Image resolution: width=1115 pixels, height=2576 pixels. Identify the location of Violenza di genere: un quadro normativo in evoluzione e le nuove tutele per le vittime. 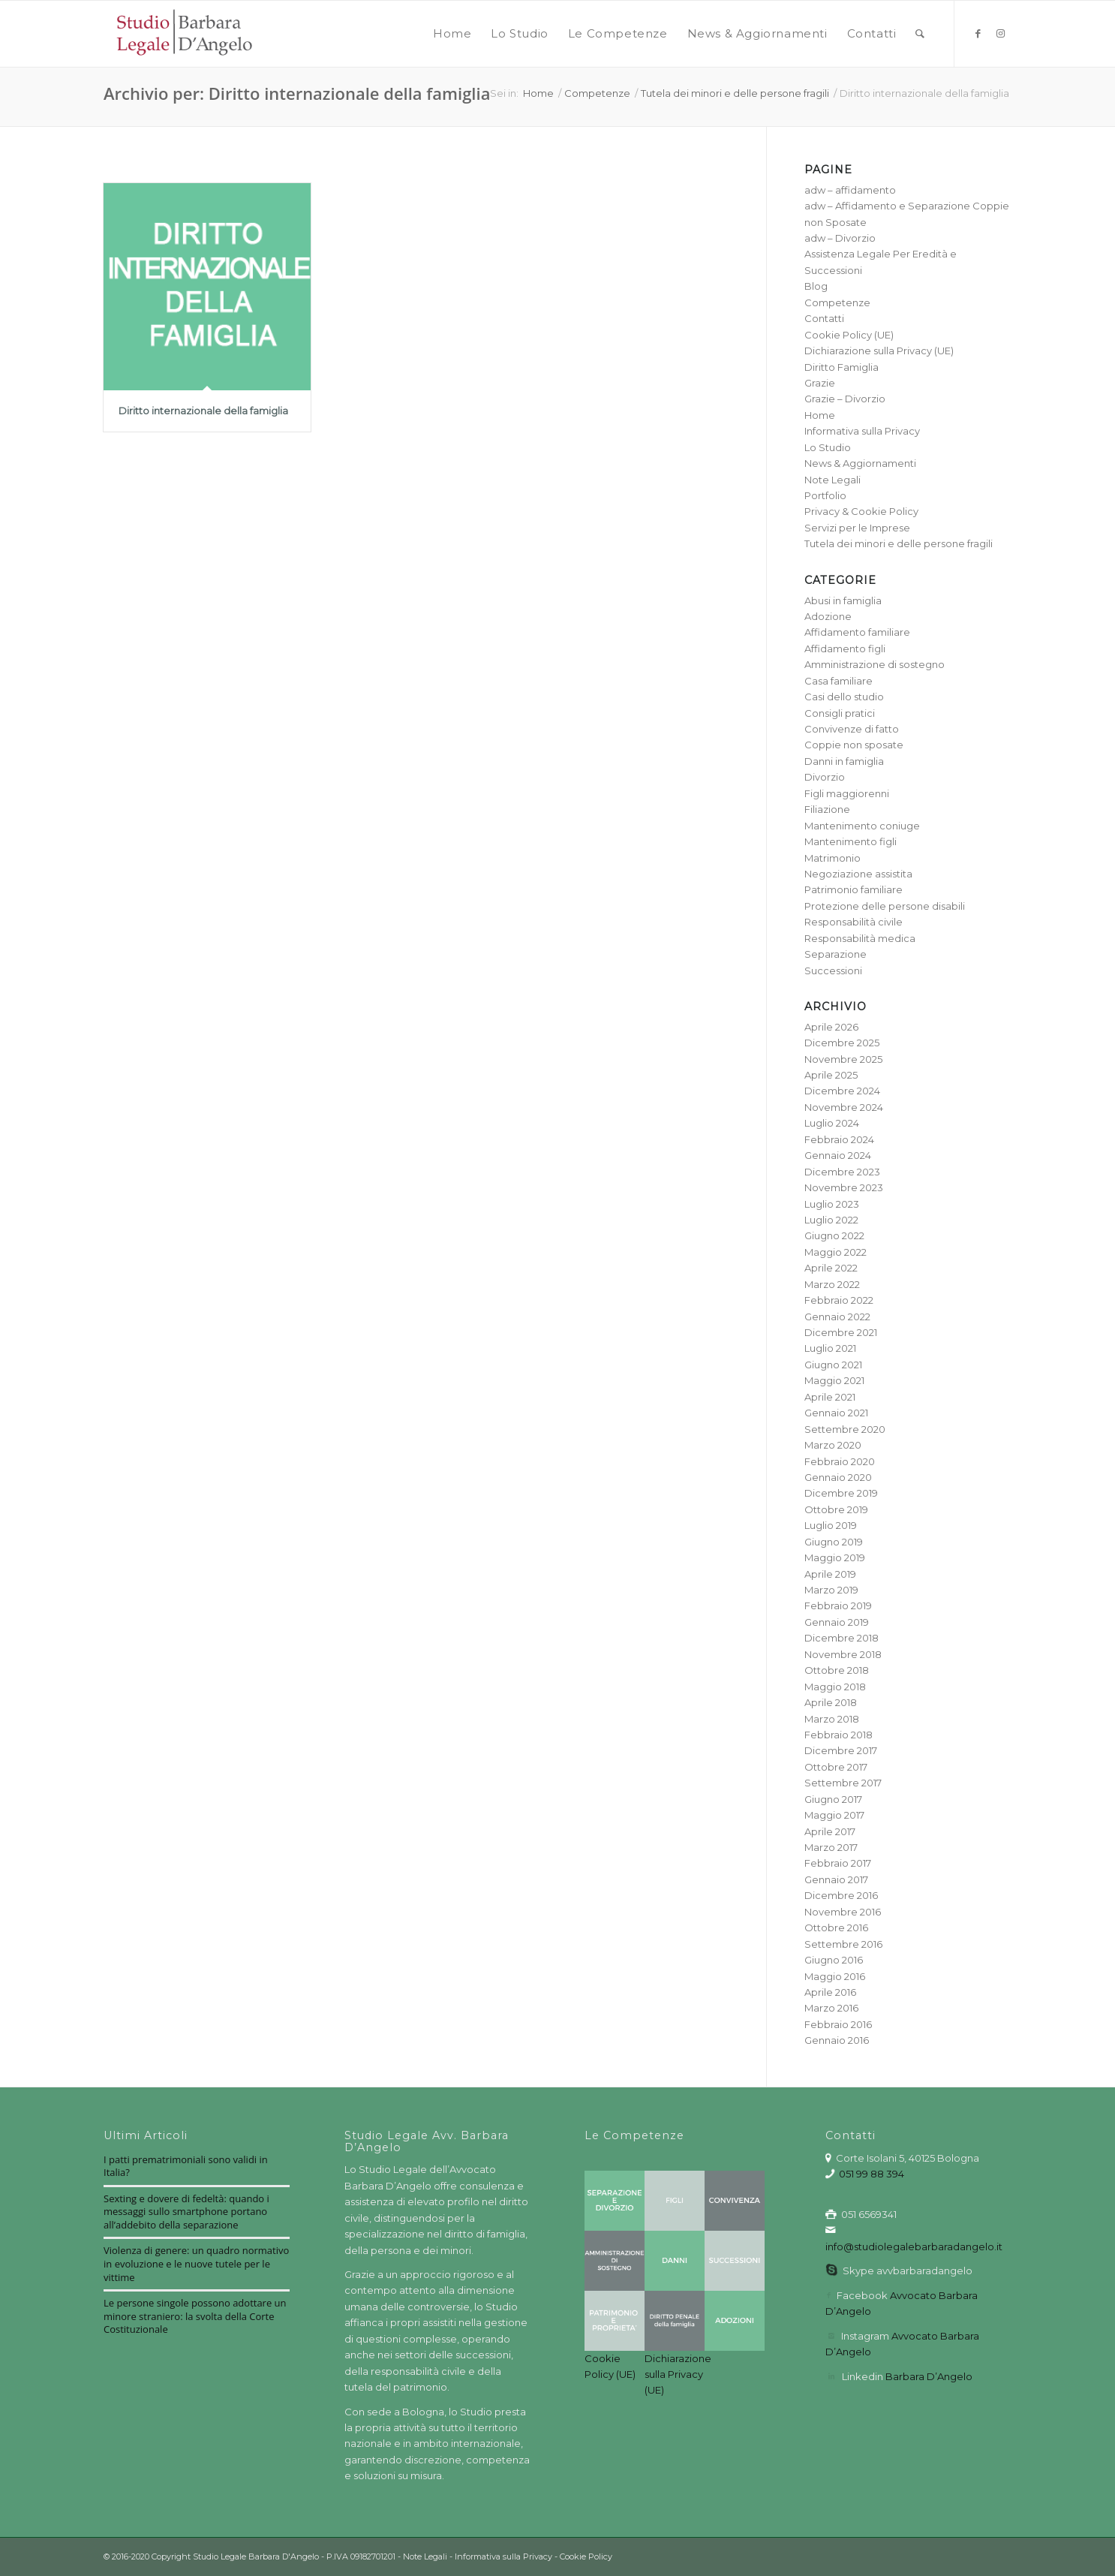
(196, 2263).